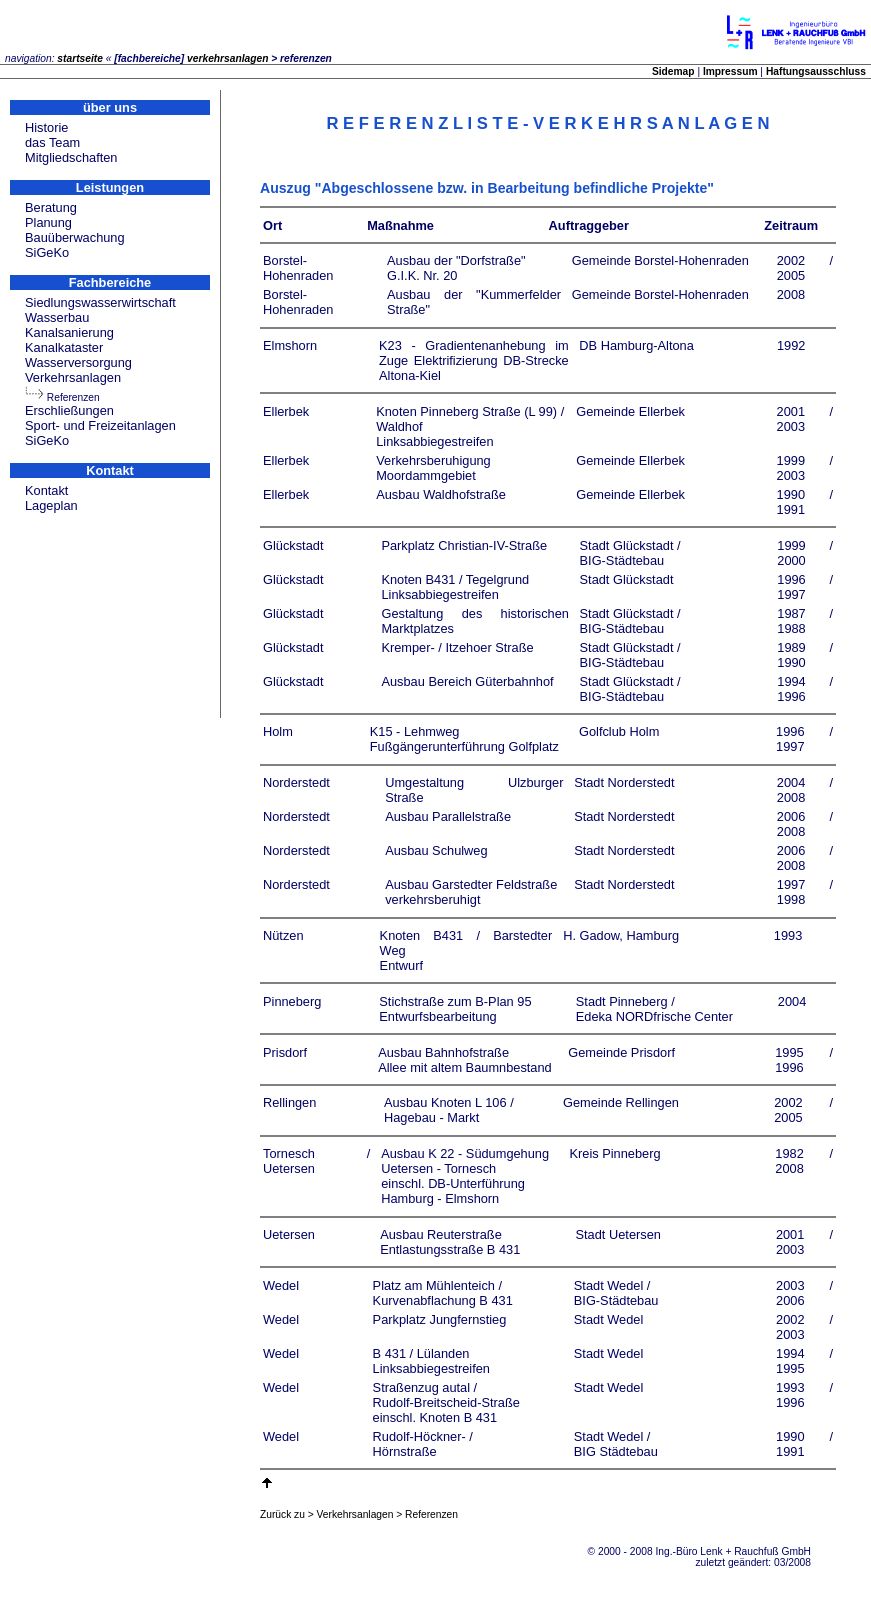 The height and width of the screenshot is (1603, 871). I want to click on Referenzen, so click(73, 397).